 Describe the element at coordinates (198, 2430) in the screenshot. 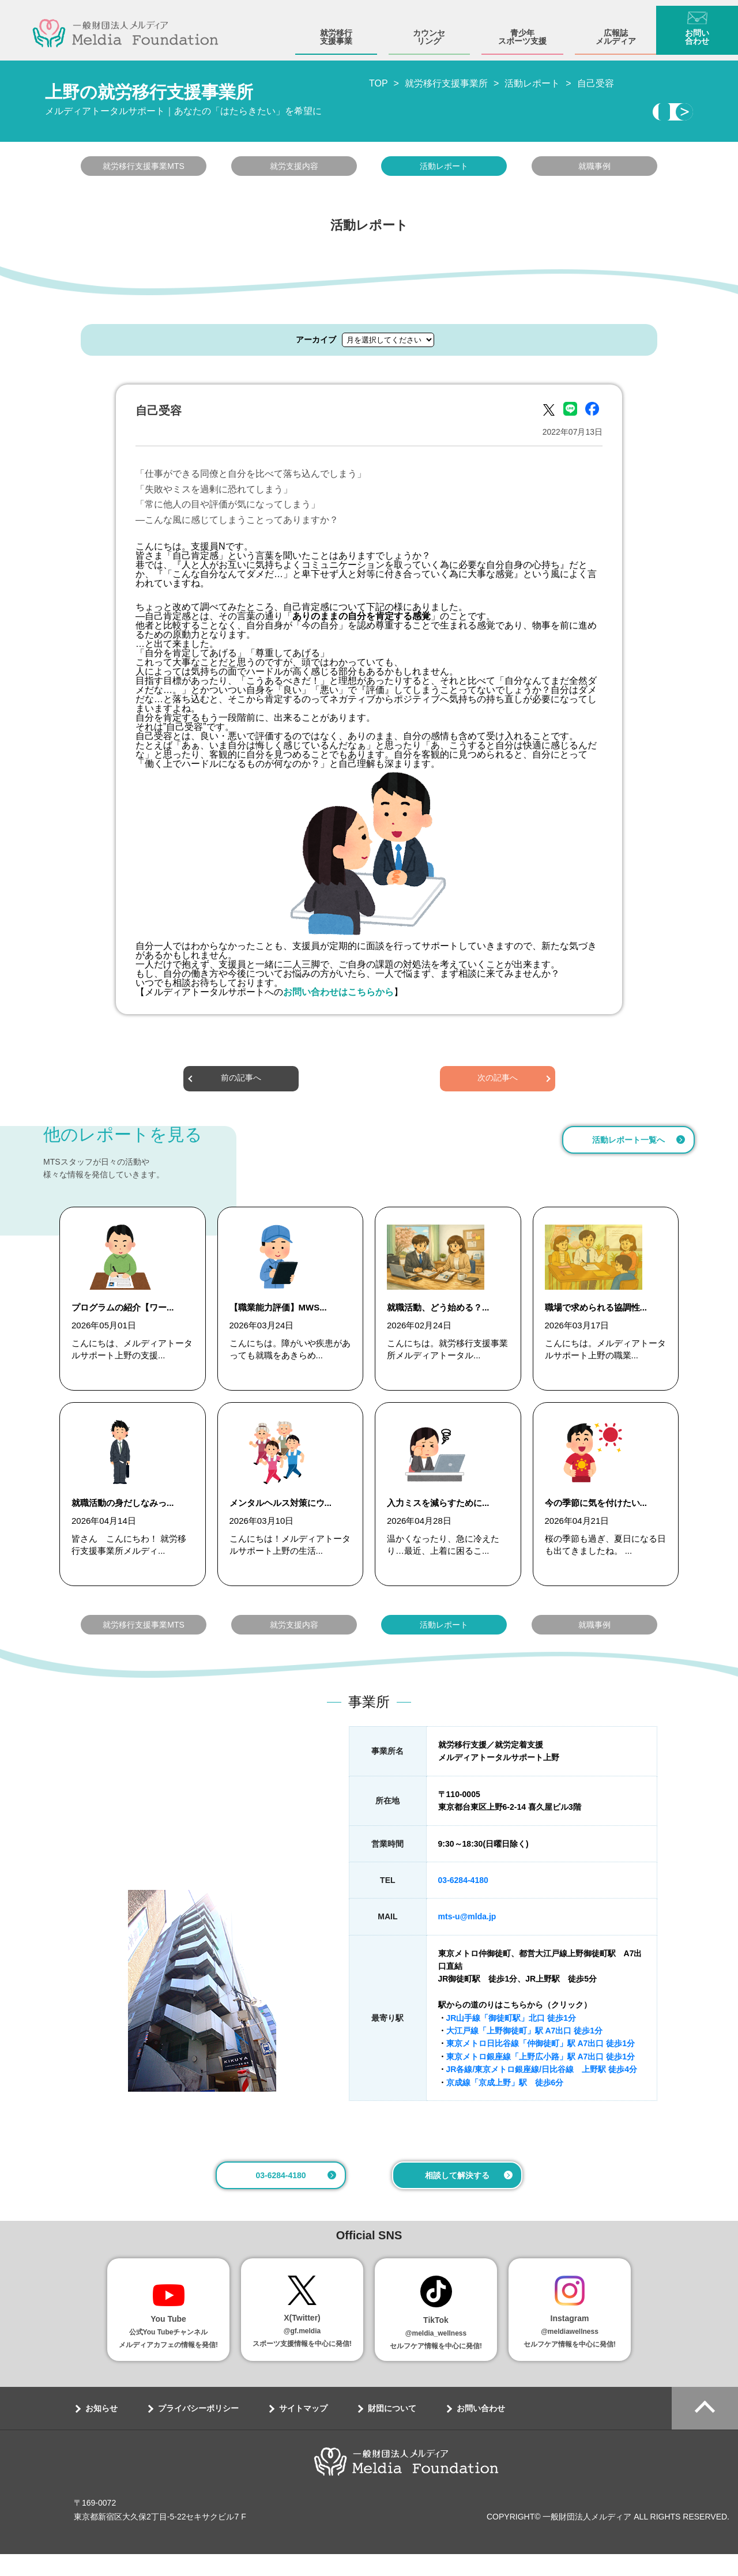

I see `プライバシーポリシー` at that location.